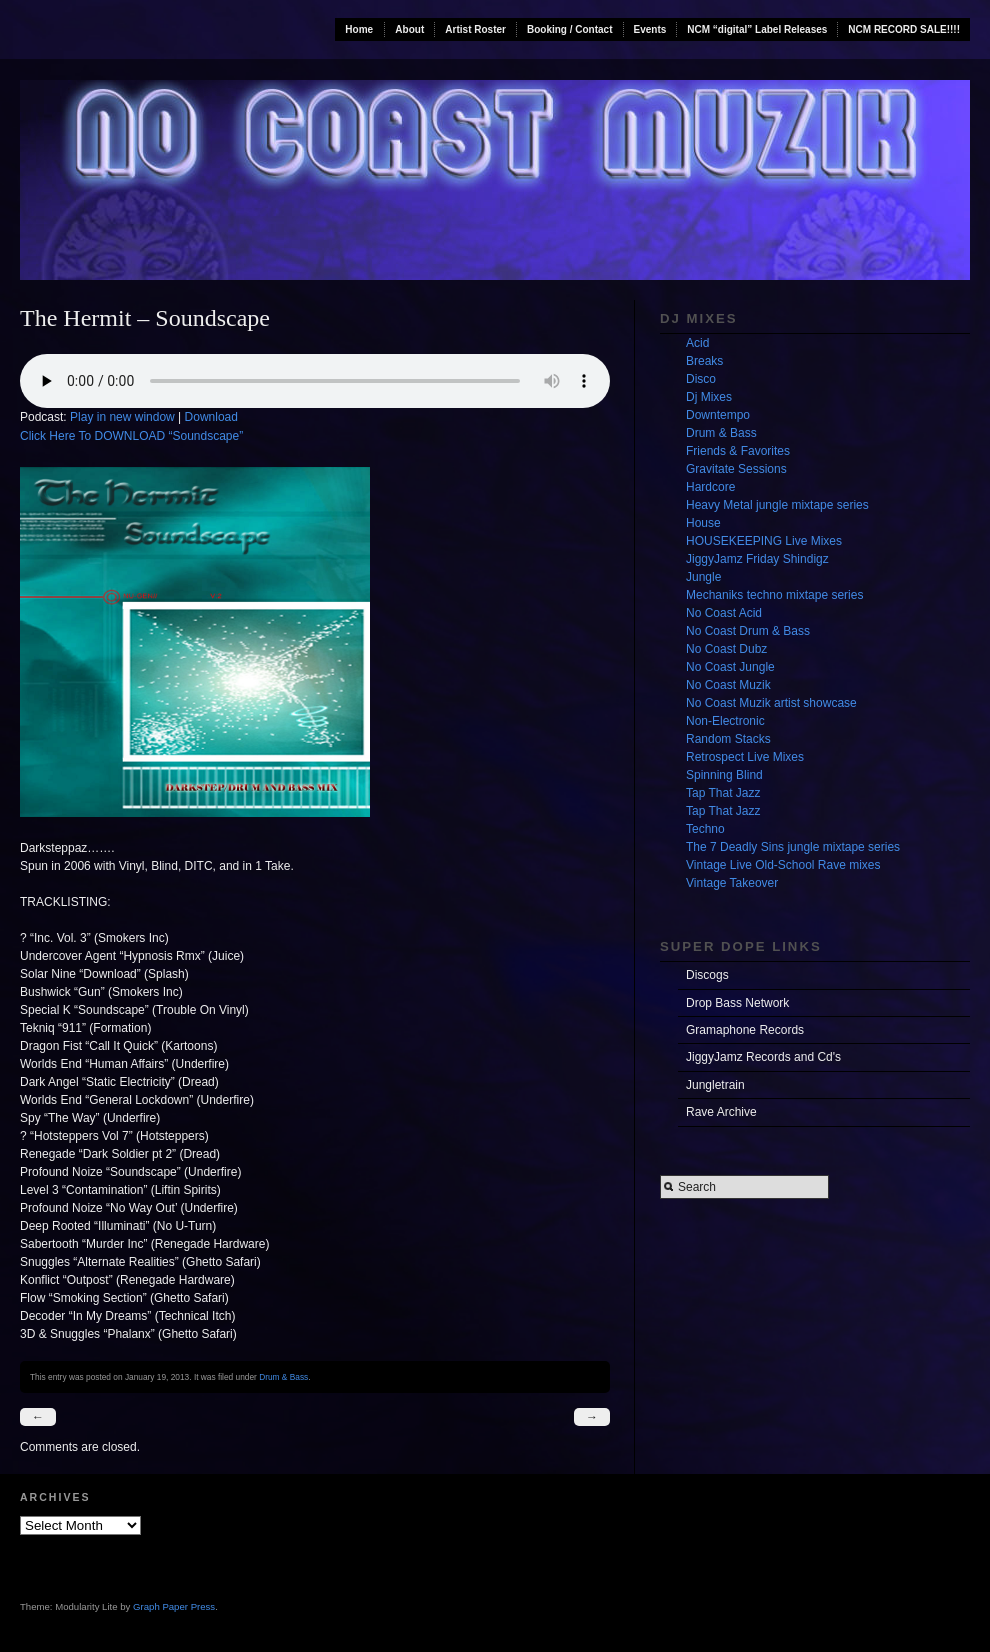  What do you see at coordinates (704, 361) in the screenshot?
I see `Breaks` at bounding box center [704, 361].